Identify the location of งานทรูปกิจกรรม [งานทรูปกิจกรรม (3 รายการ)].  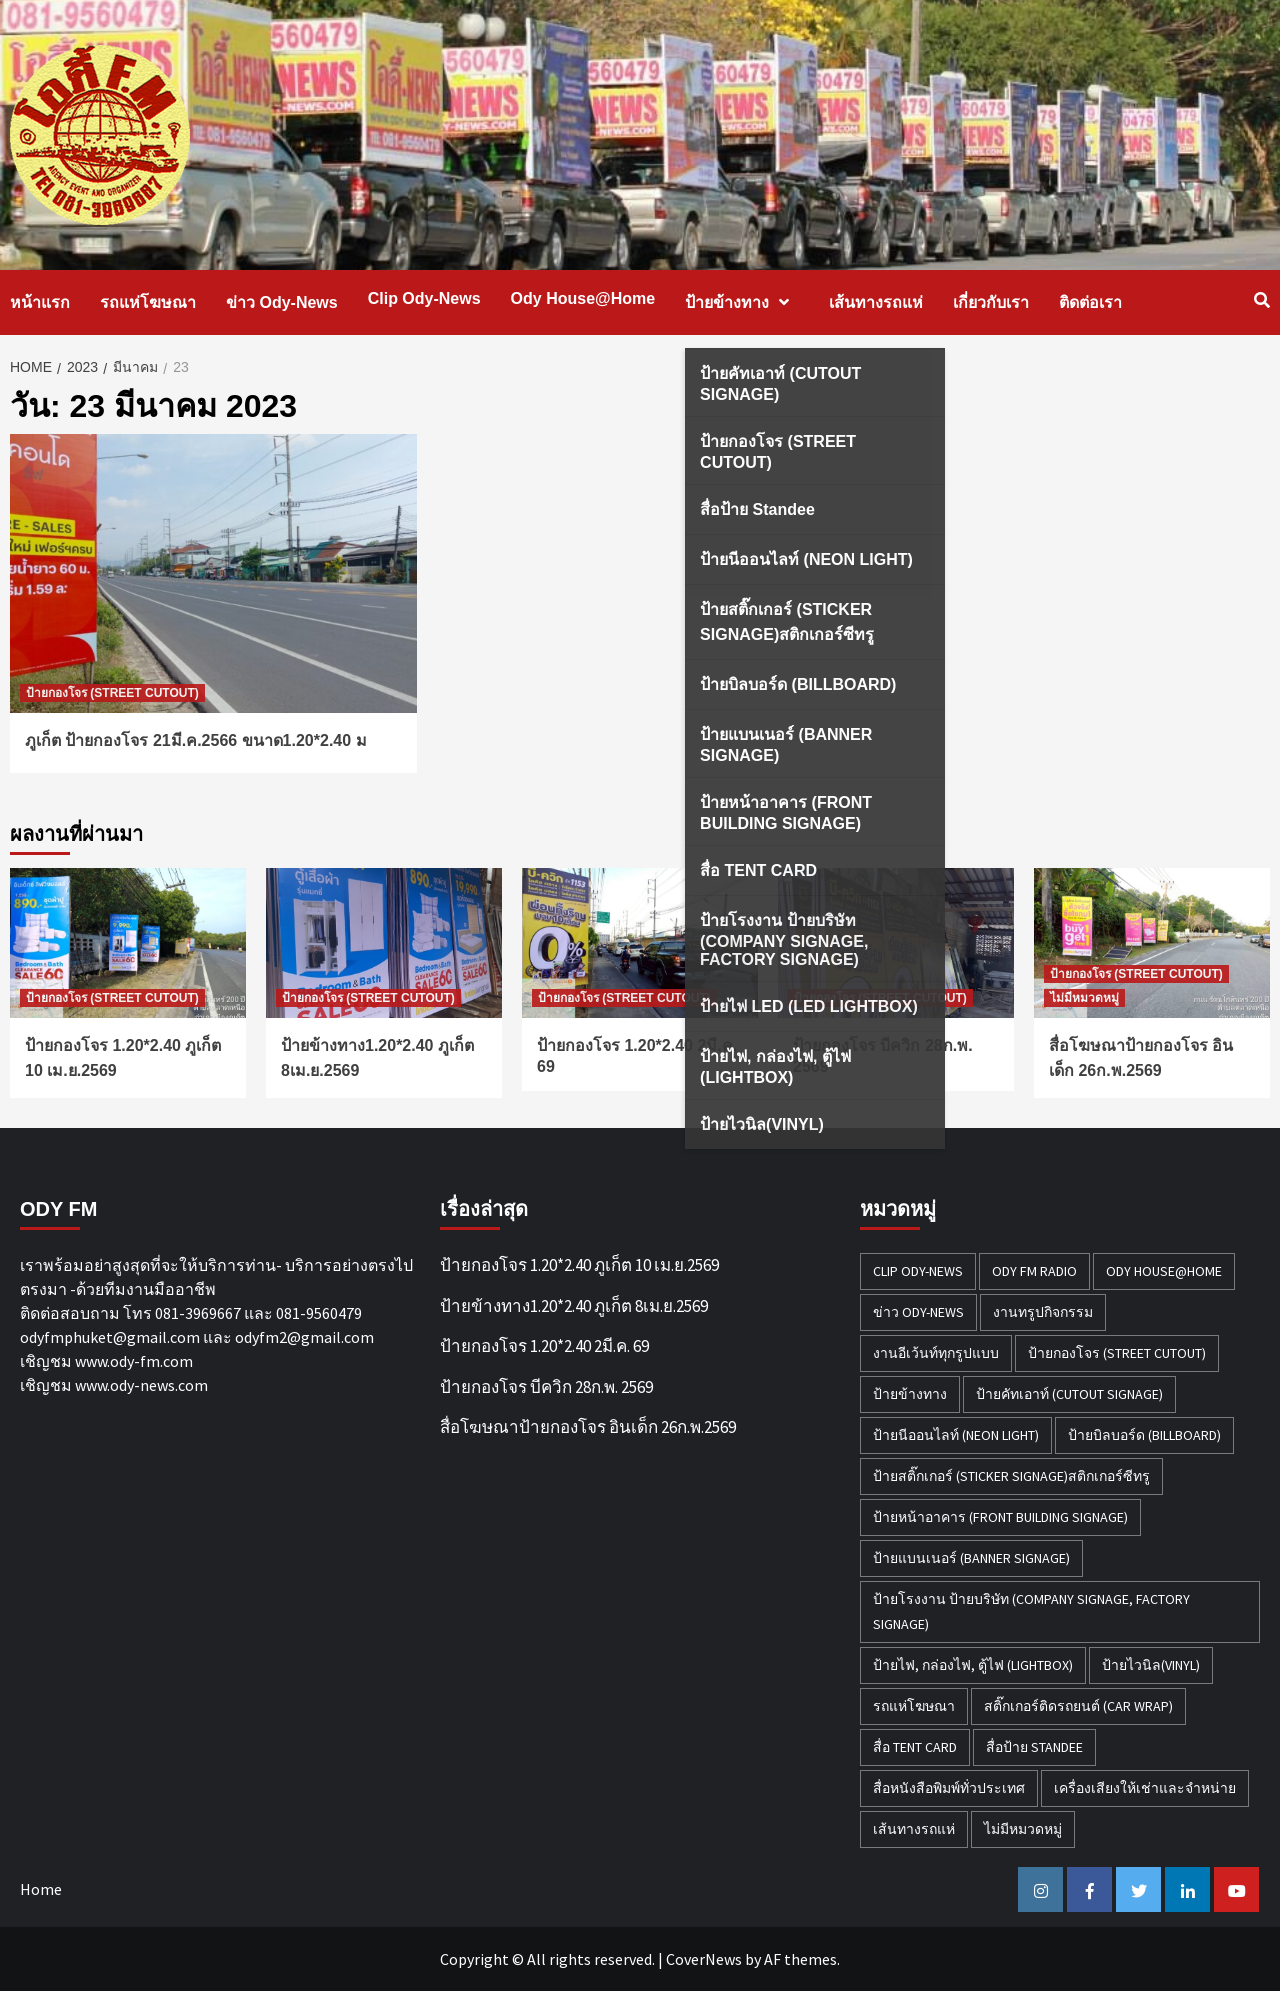
(1043, 1312).